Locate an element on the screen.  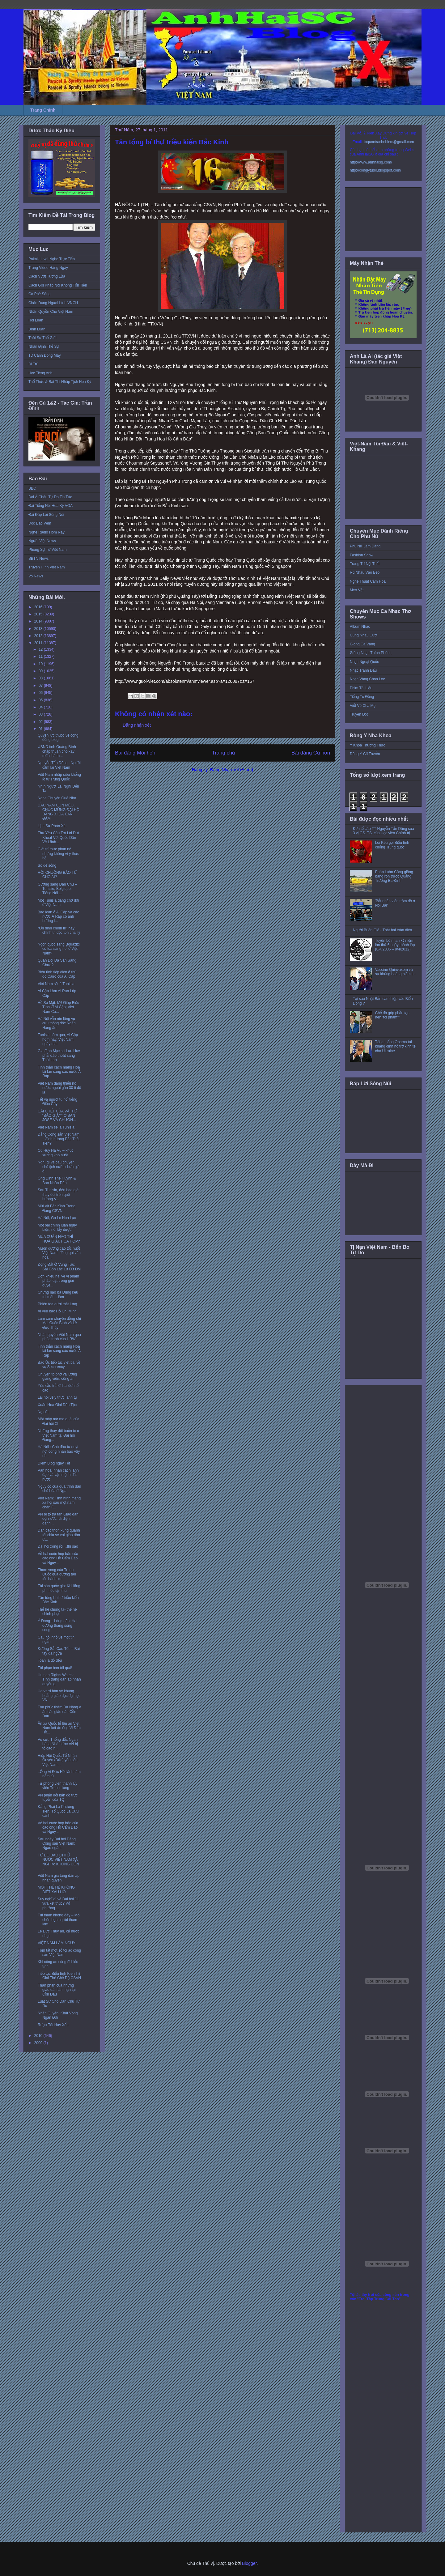
Hội Luận is located at coordinates (35, 320).